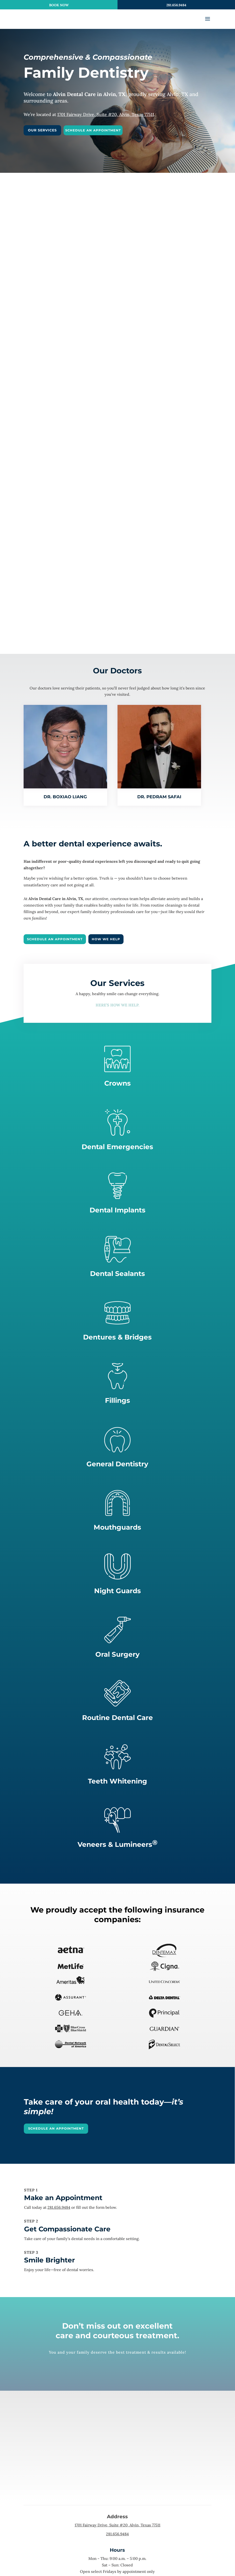 The height and width of the screenshot is (2576, 235). What do you see at coordinates (65, 796) in the screenshot?
I see `Dr. Boxiao Liang` at bounding box center [65, 796].